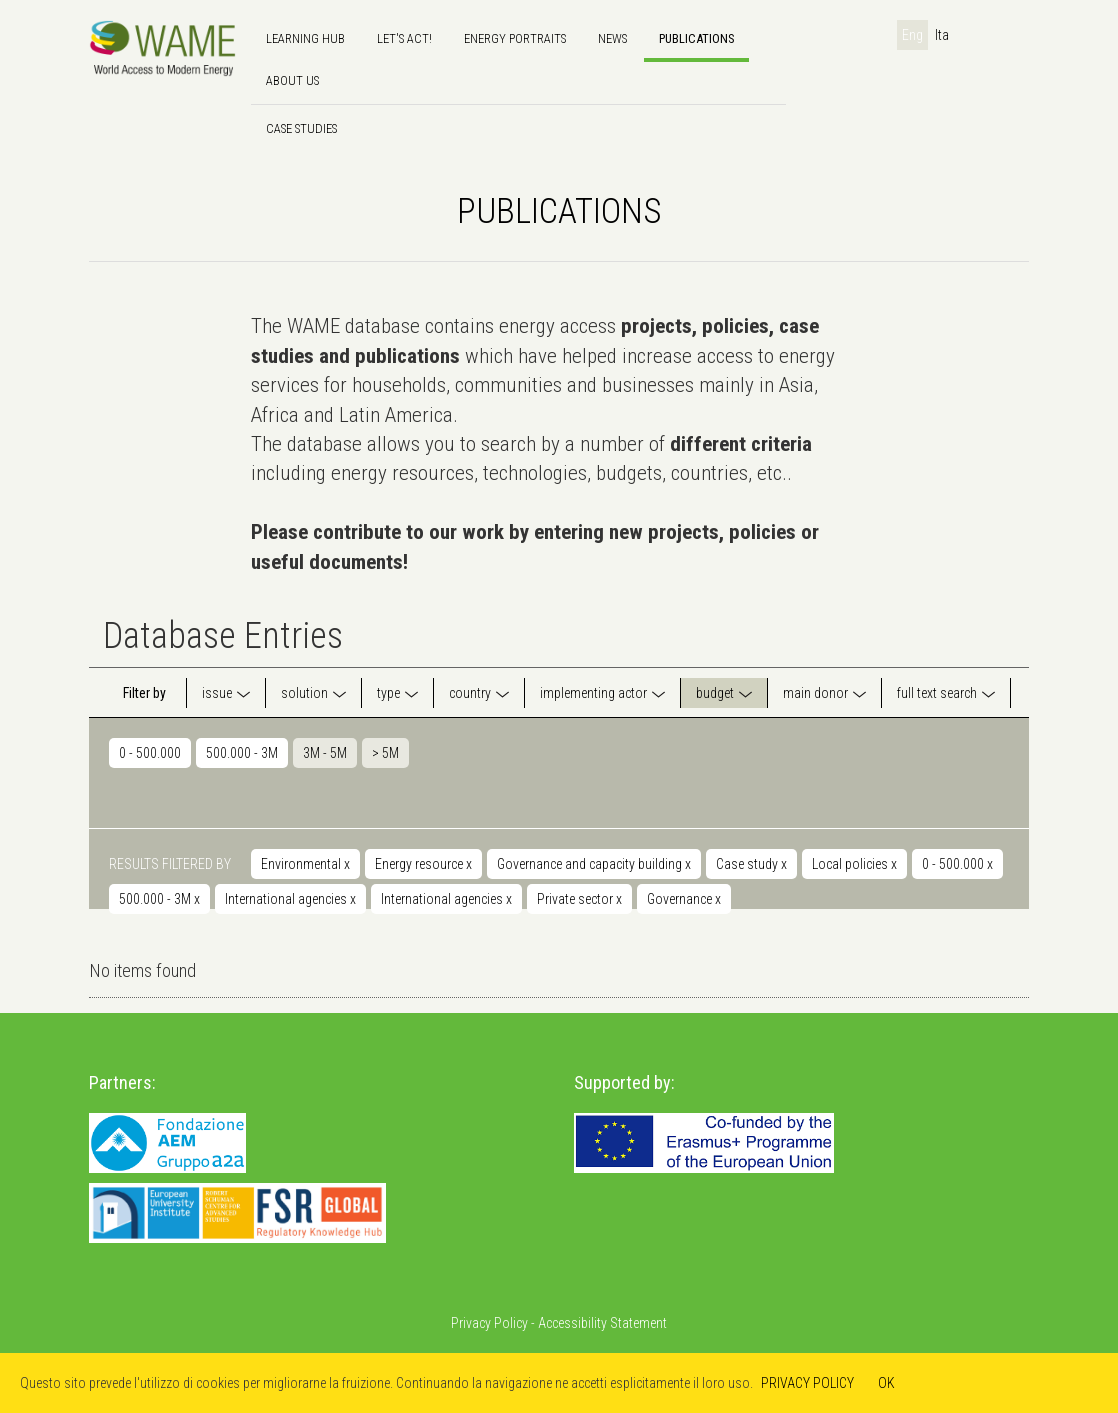 The height and width of the screenshot is (1413, 1118). What do you see at coordinates (242, 753) in the screenshot?
I see `500.000 - 3M` at bounding box center [242, 753].